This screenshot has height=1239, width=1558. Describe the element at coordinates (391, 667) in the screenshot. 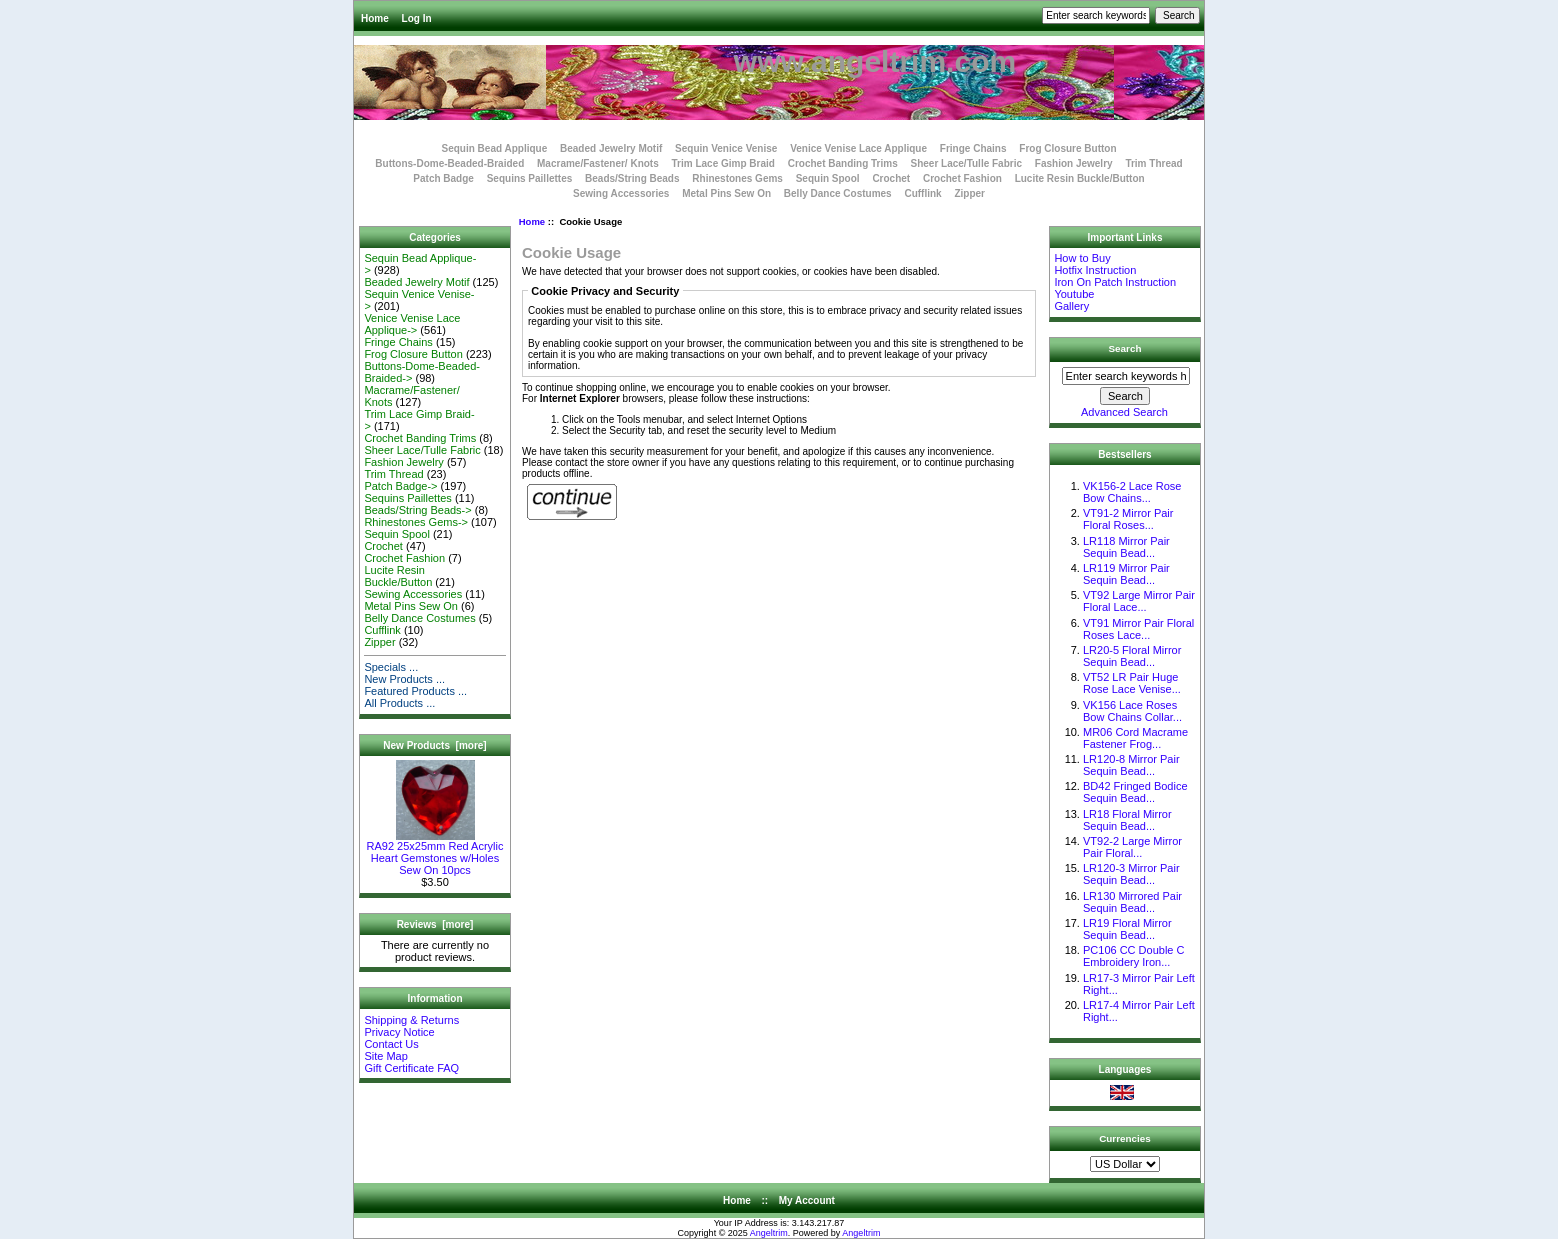

I see `Specials ...` at that location.